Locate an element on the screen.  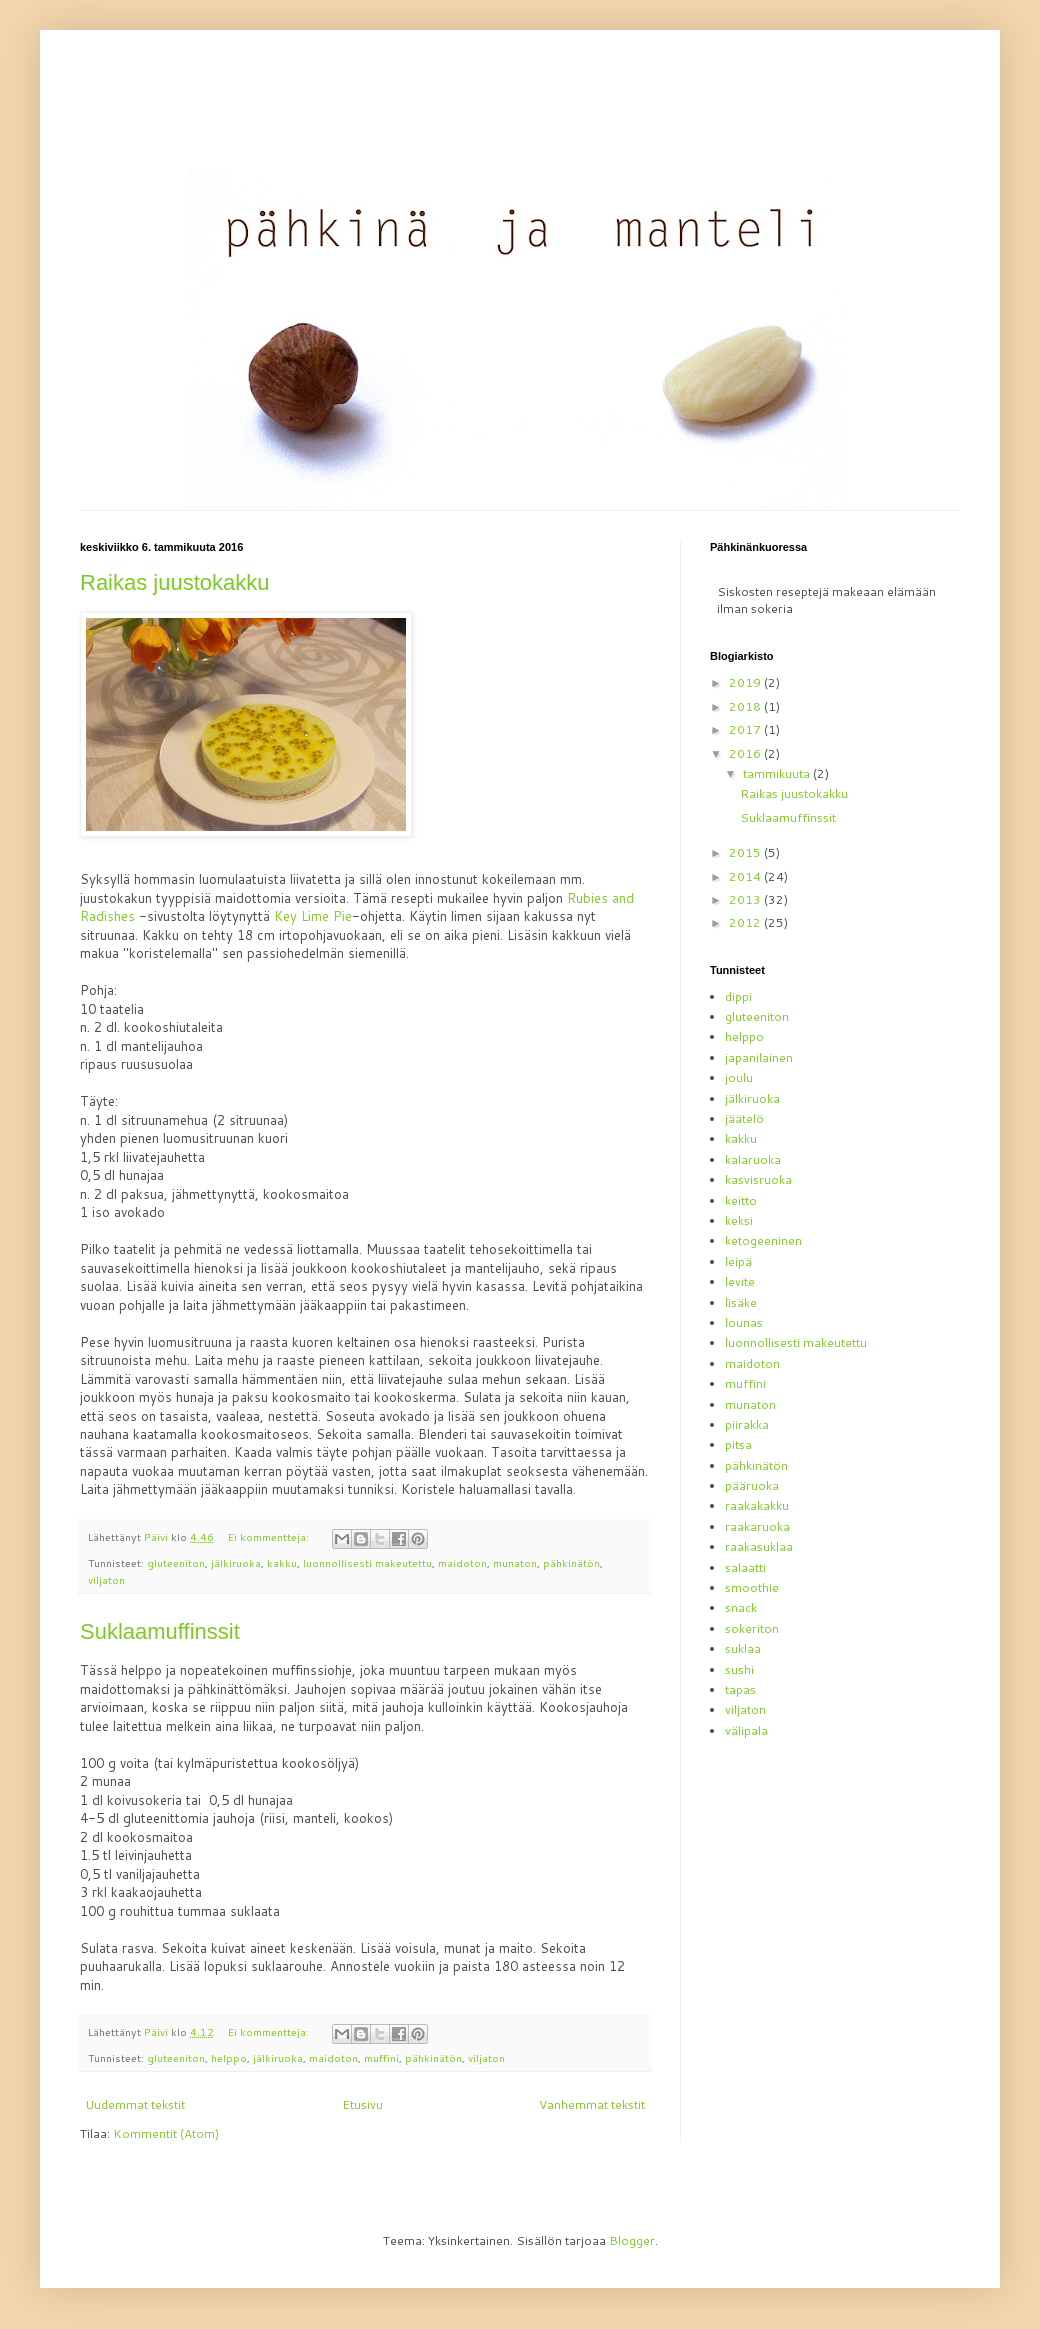
kalaruoka is located at coordinates (753, 1159).